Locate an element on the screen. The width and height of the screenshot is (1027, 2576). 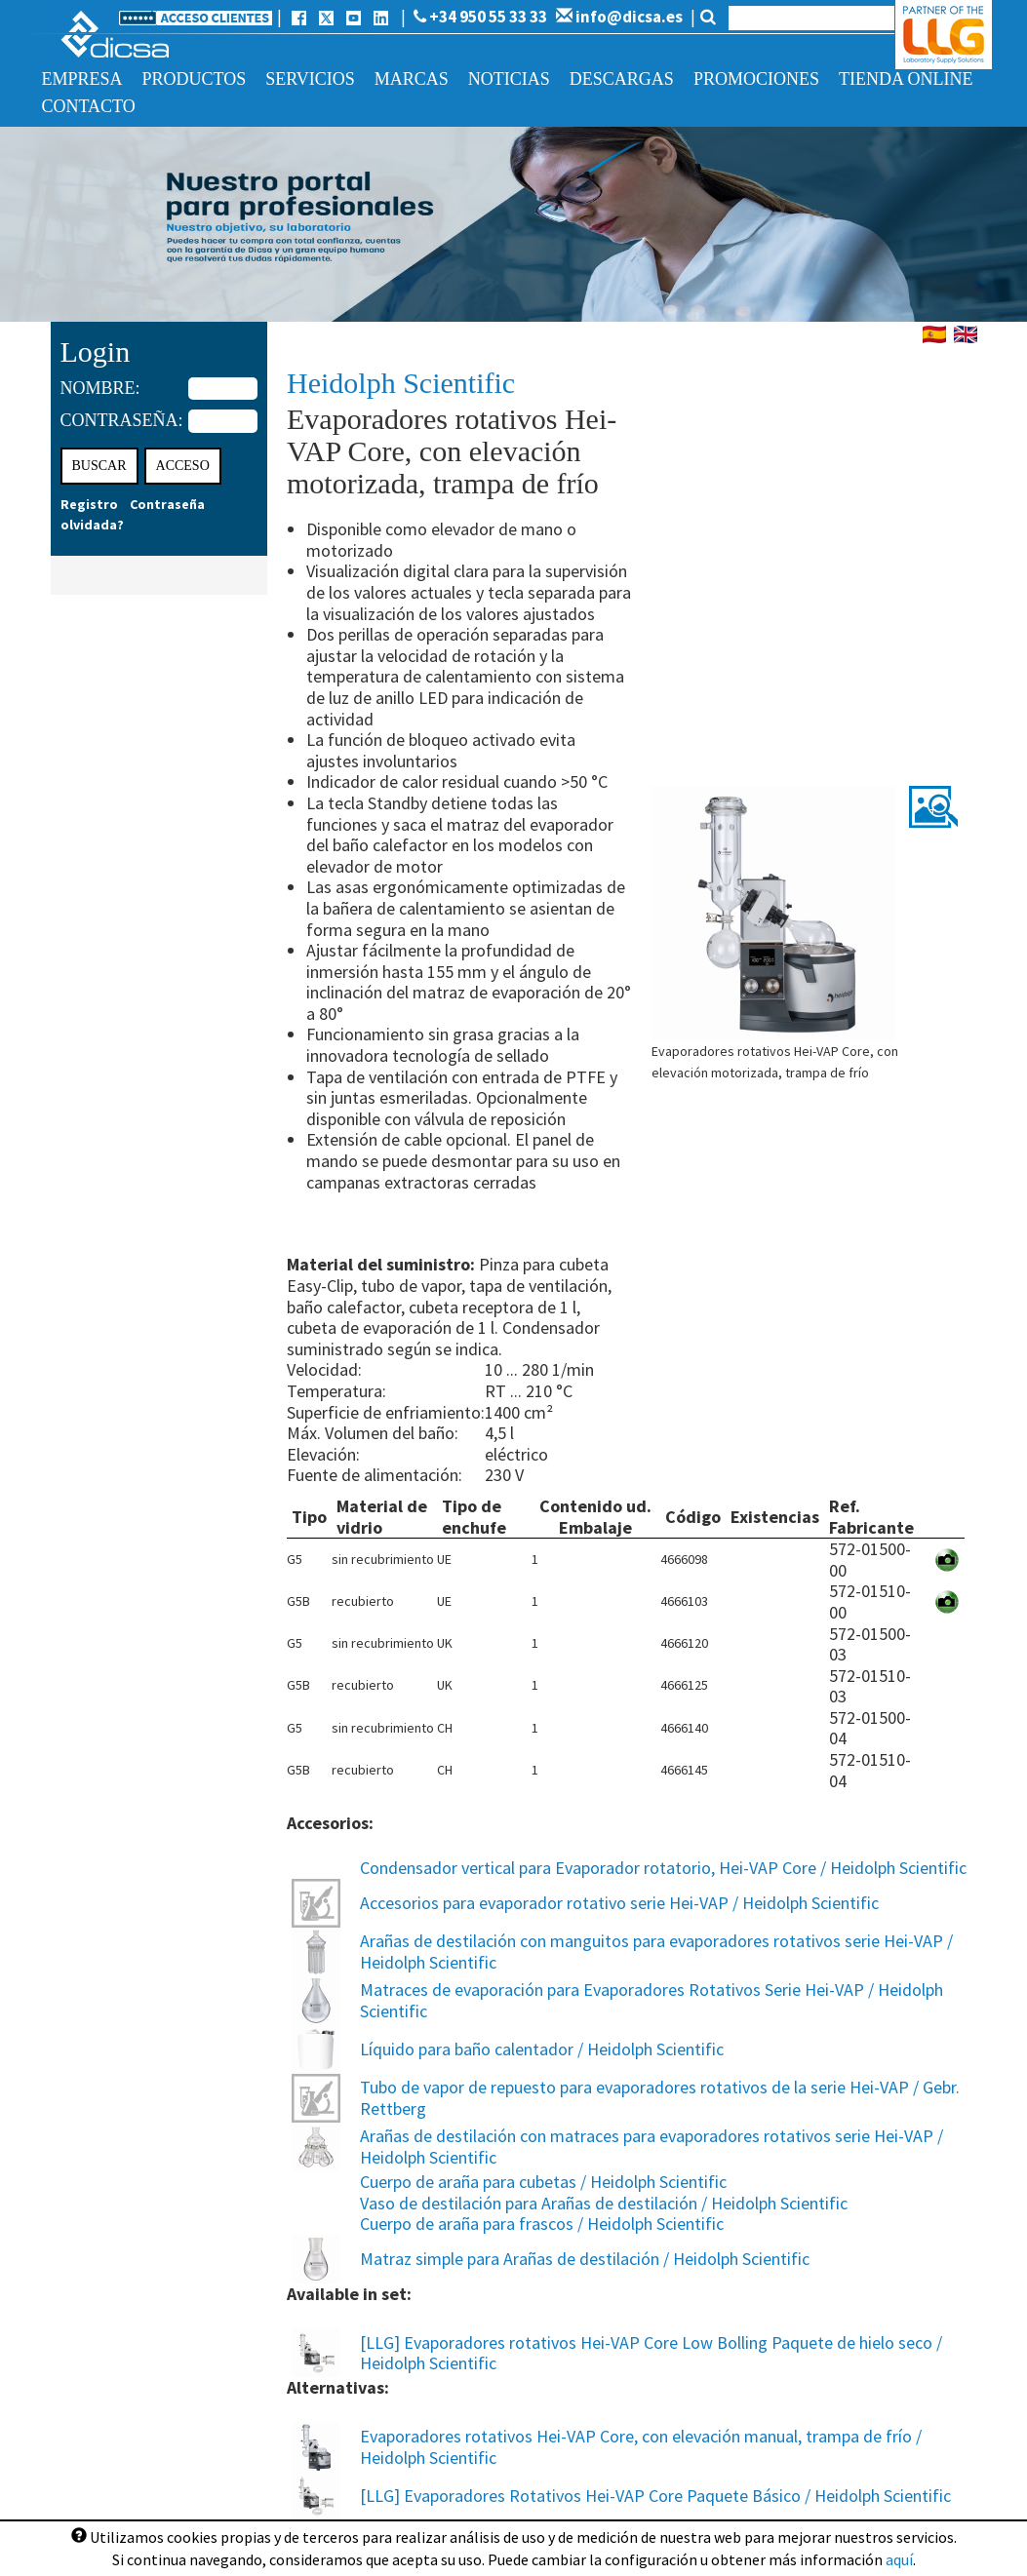
Condensador vertical para Evaporador rotatorio, Hei-VAP Core / Heidolph Scientific is located at coordinates (663, 1867).